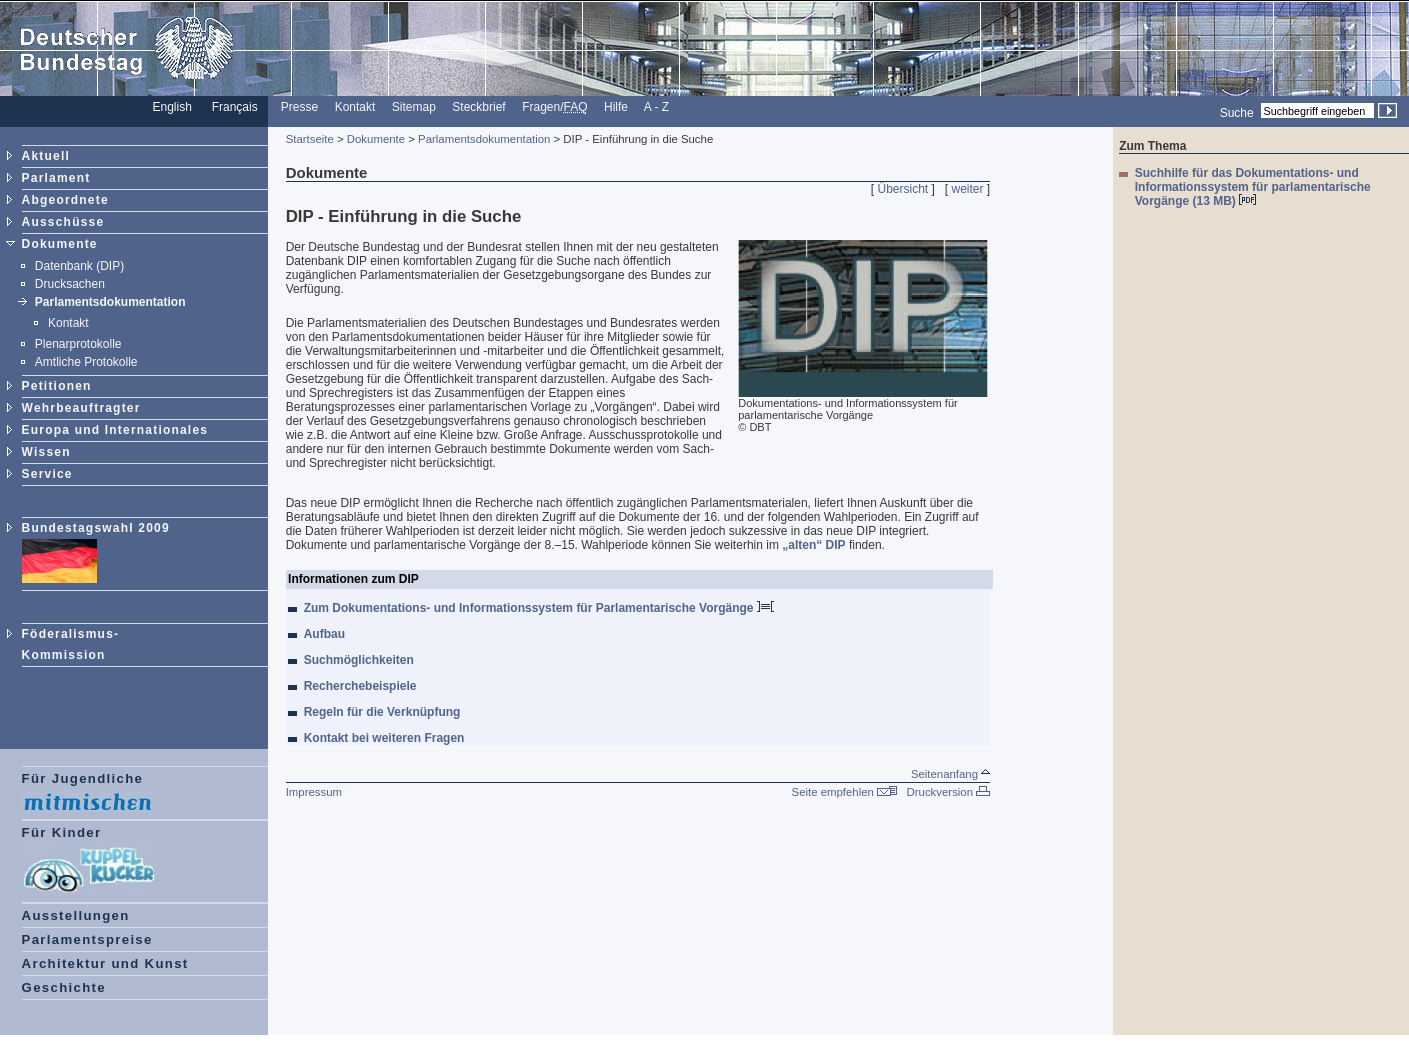  I want to click on Parlament, so click(56, 178).